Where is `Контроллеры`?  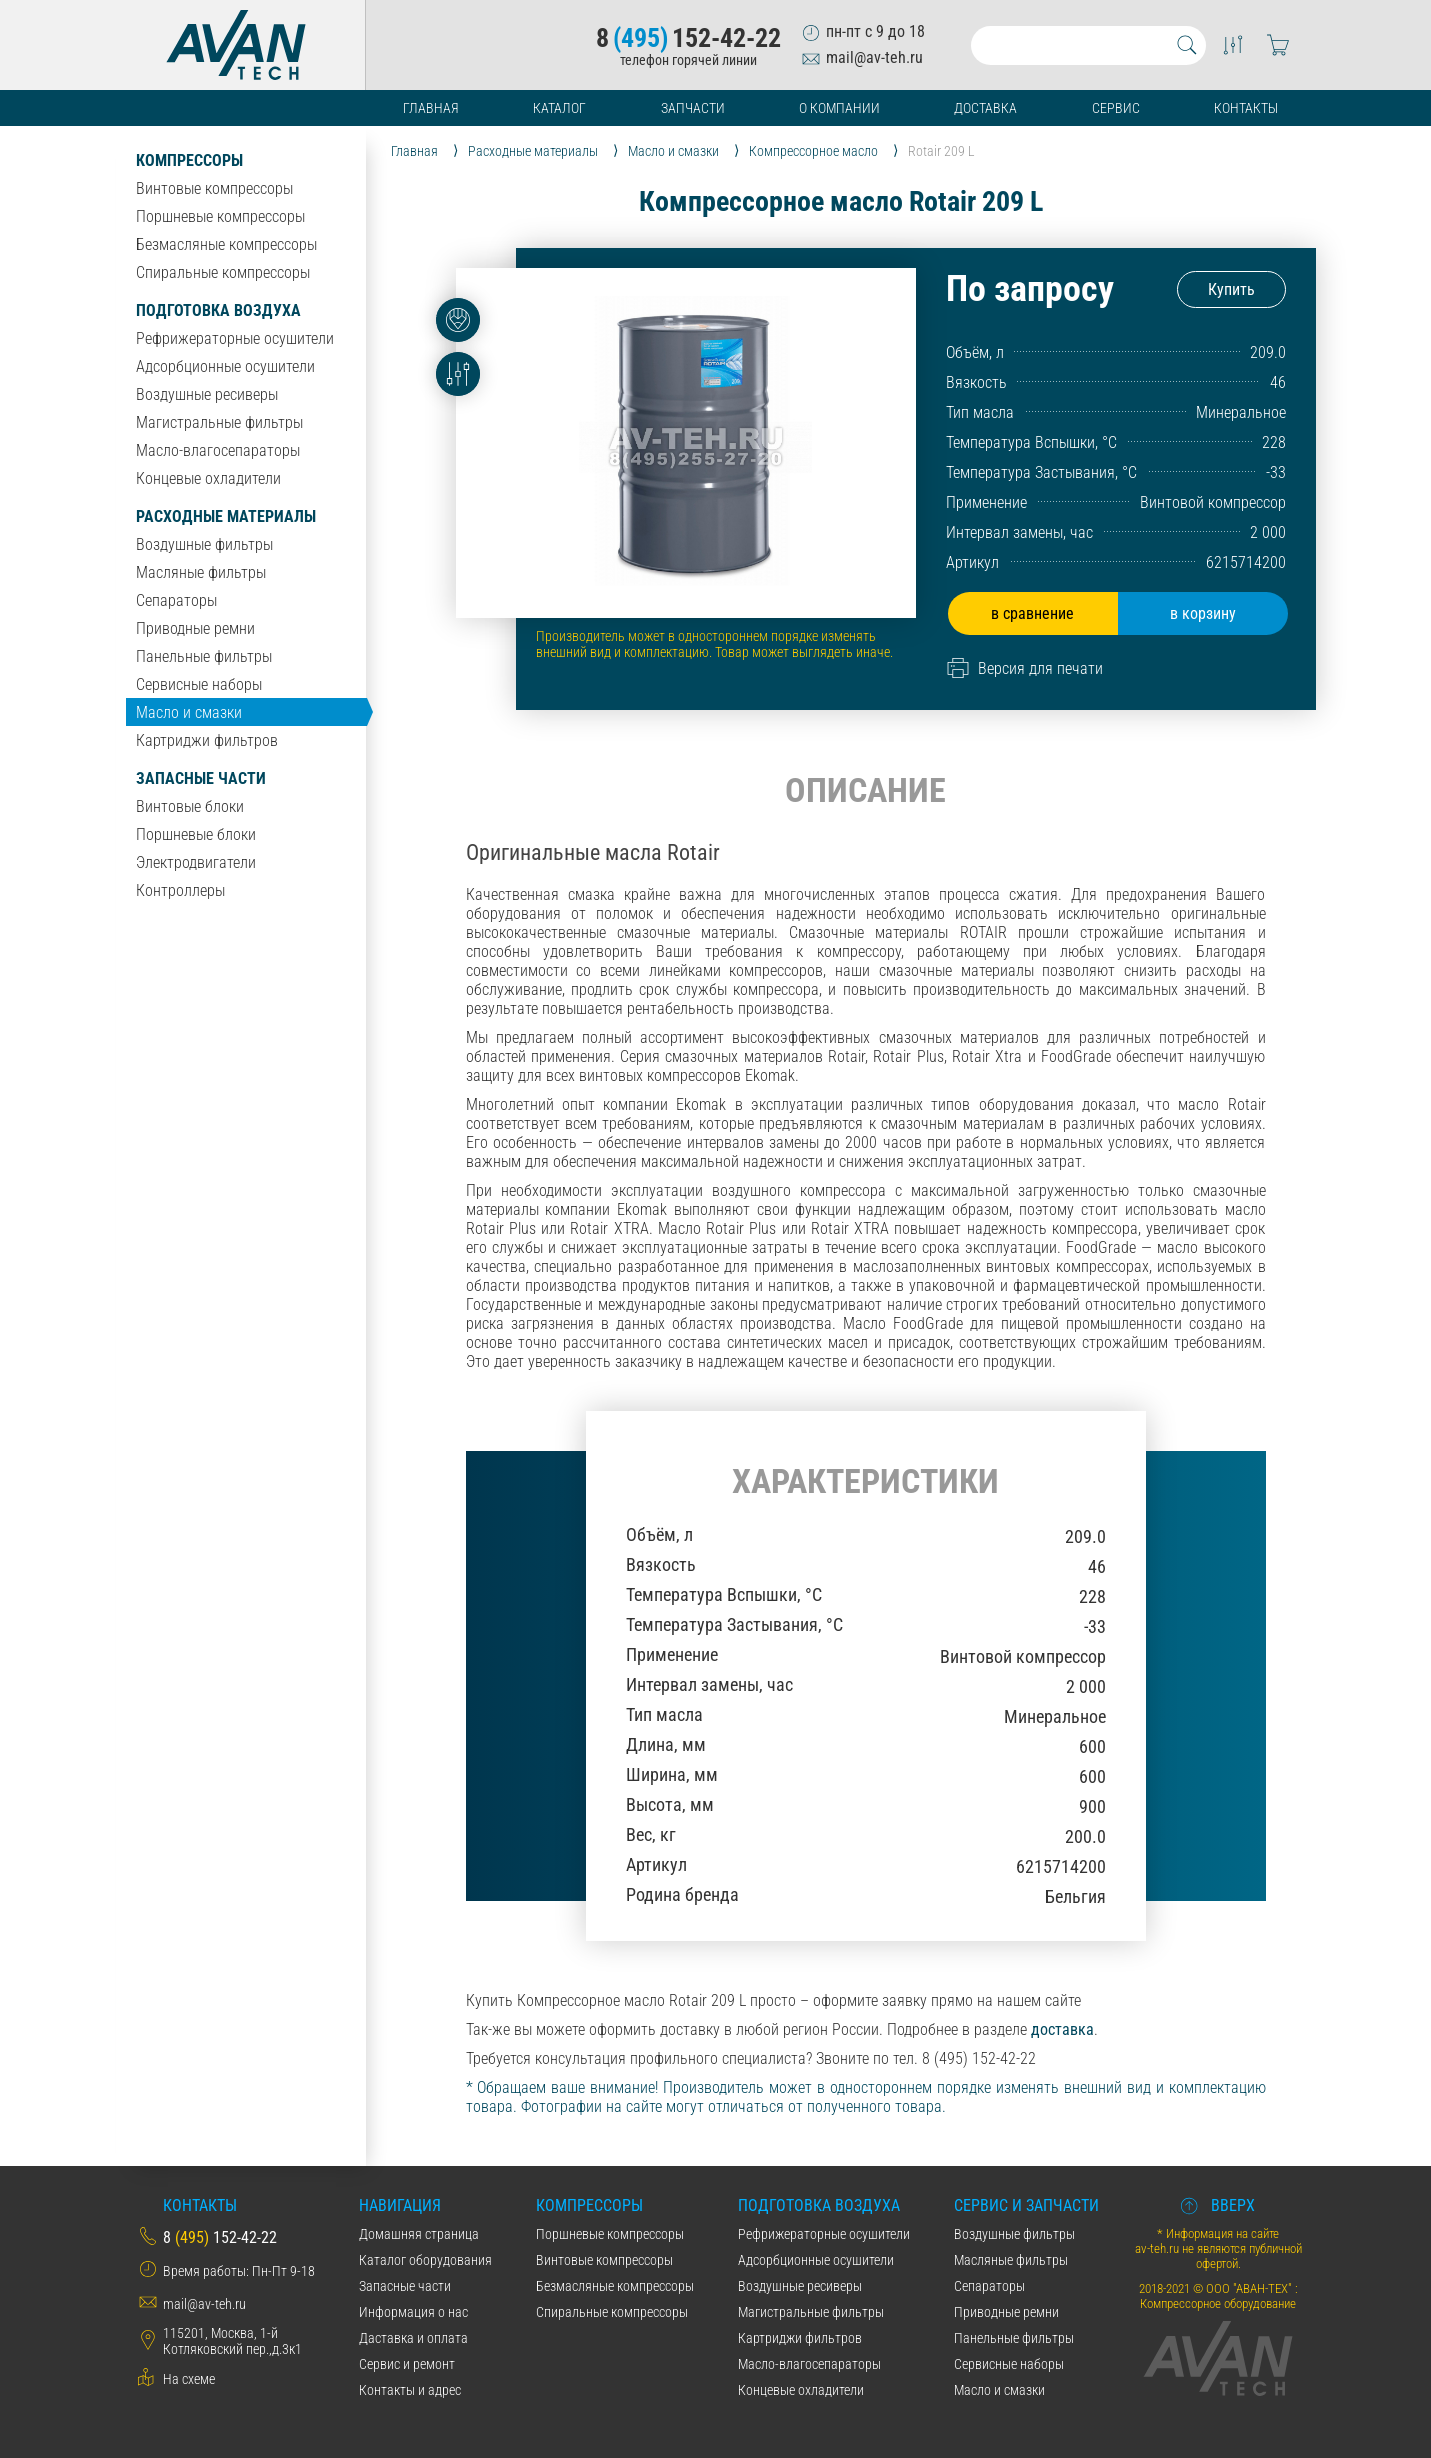 Контроллеры is located at coordinates (180, 890).